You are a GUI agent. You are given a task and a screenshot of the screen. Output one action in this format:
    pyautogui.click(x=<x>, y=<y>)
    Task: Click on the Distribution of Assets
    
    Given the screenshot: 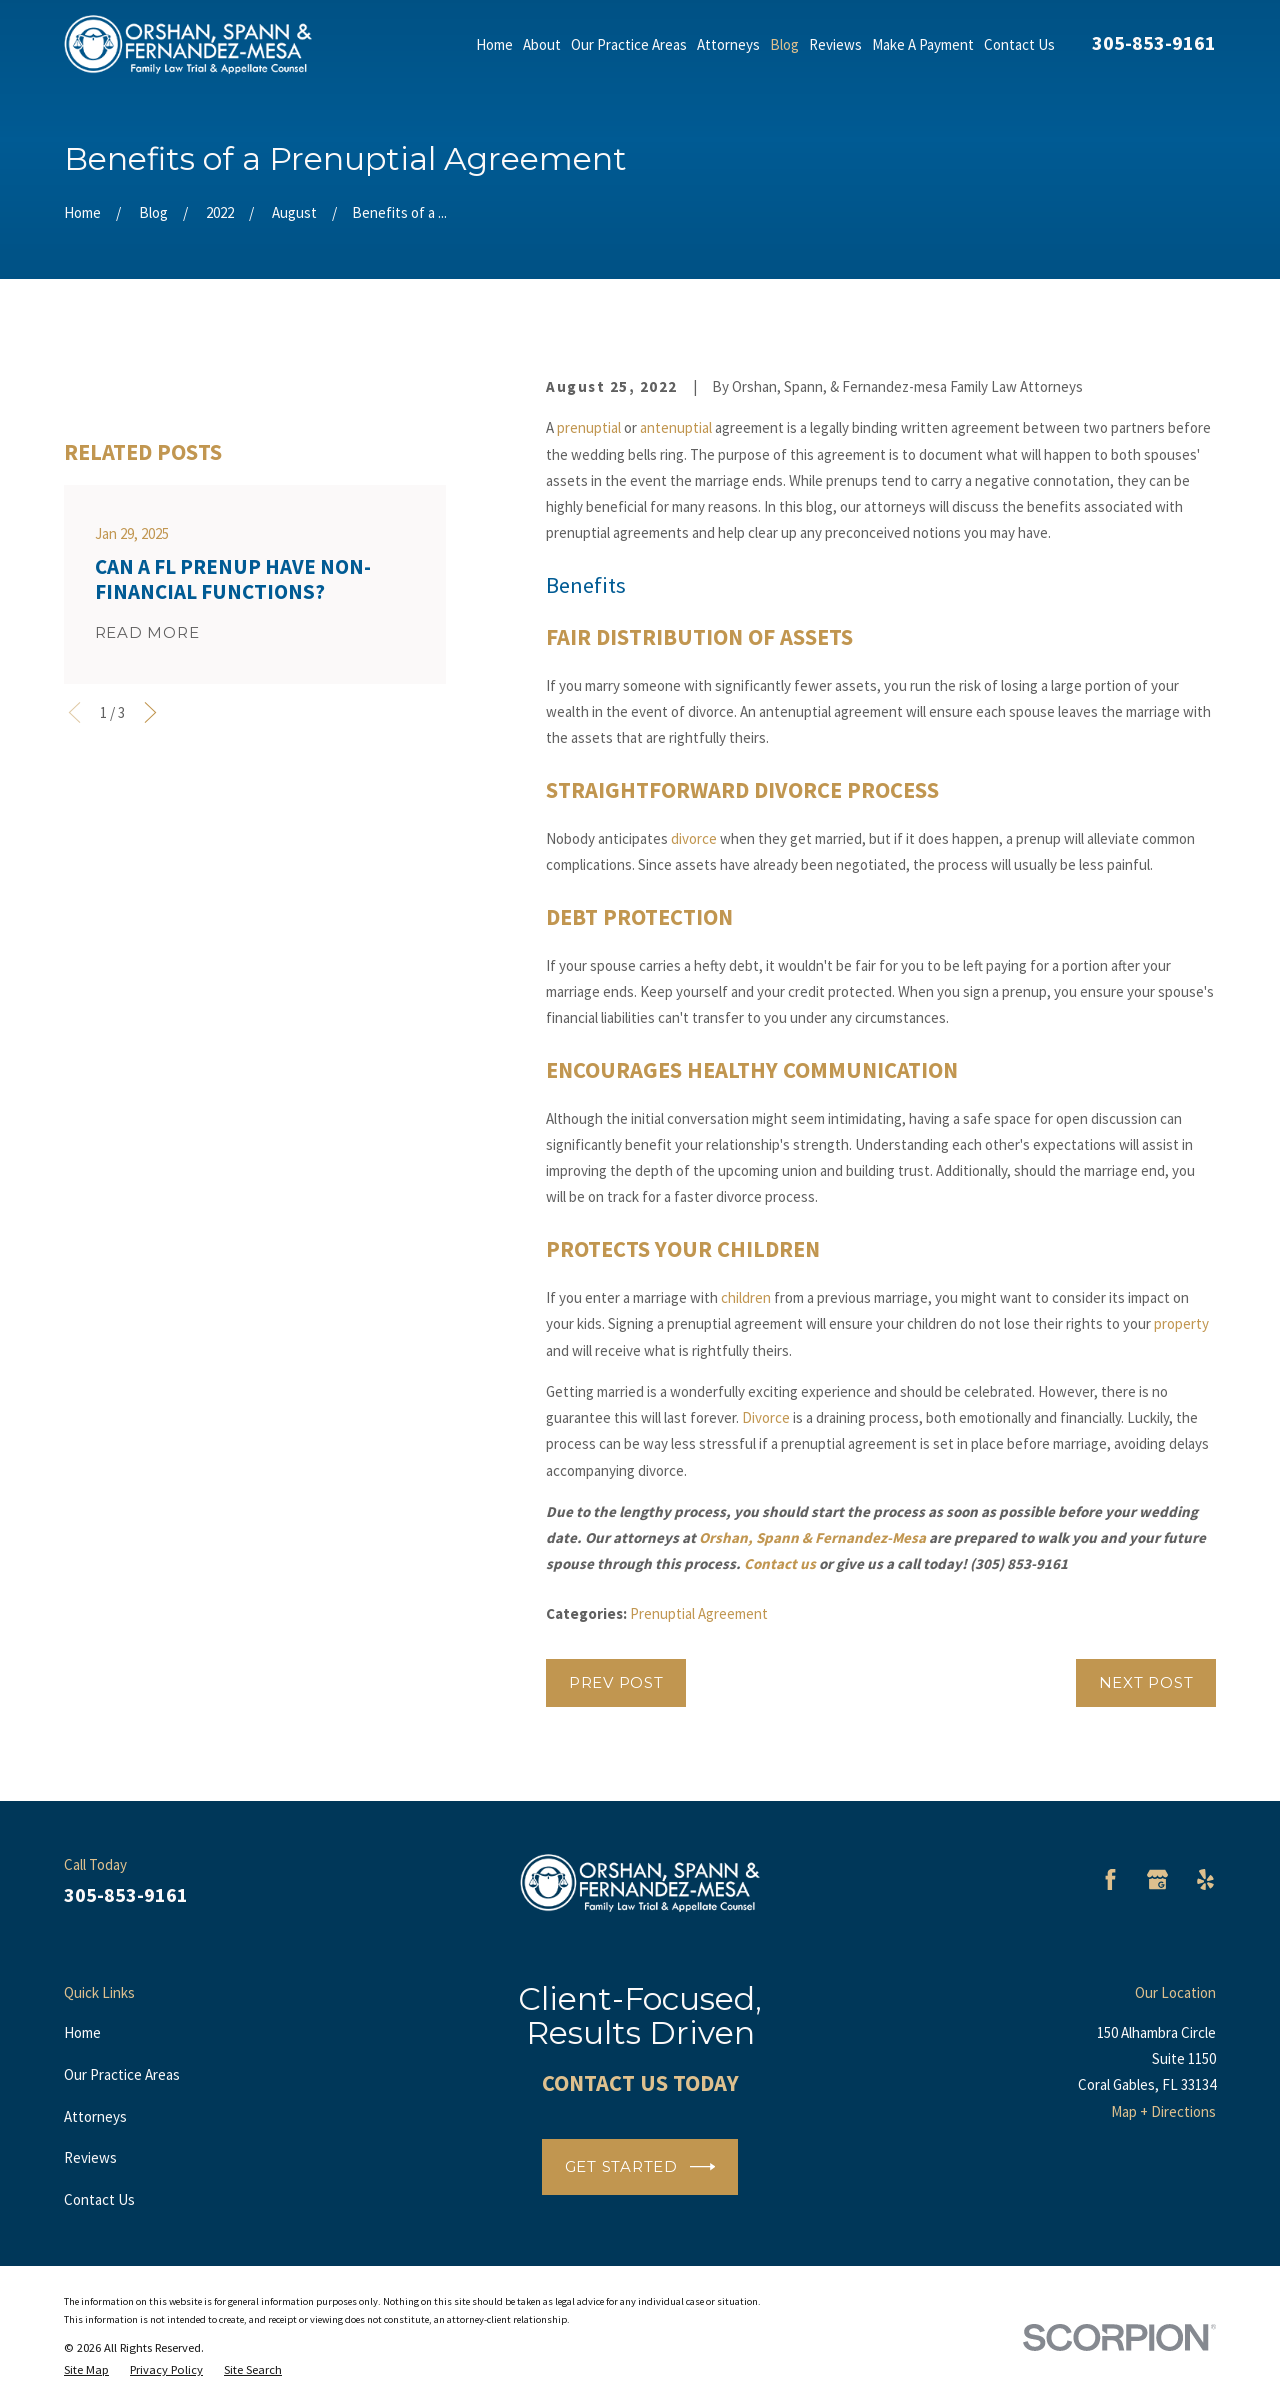 What is the action you would take?
    pyautogui.click(x=724, y=637)
    